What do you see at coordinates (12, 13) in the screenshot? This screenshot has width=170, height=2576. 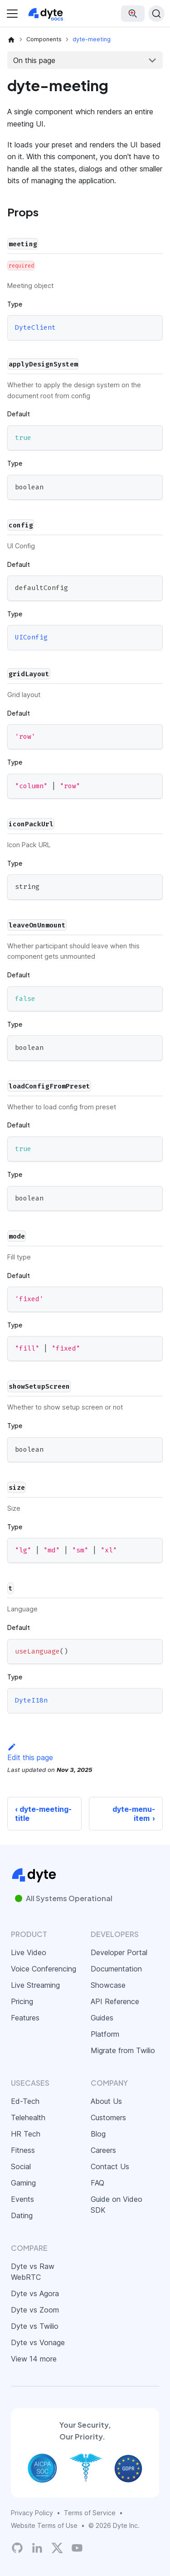 I see `[Toggle navigation bar]` at bounding box center [12, 13].